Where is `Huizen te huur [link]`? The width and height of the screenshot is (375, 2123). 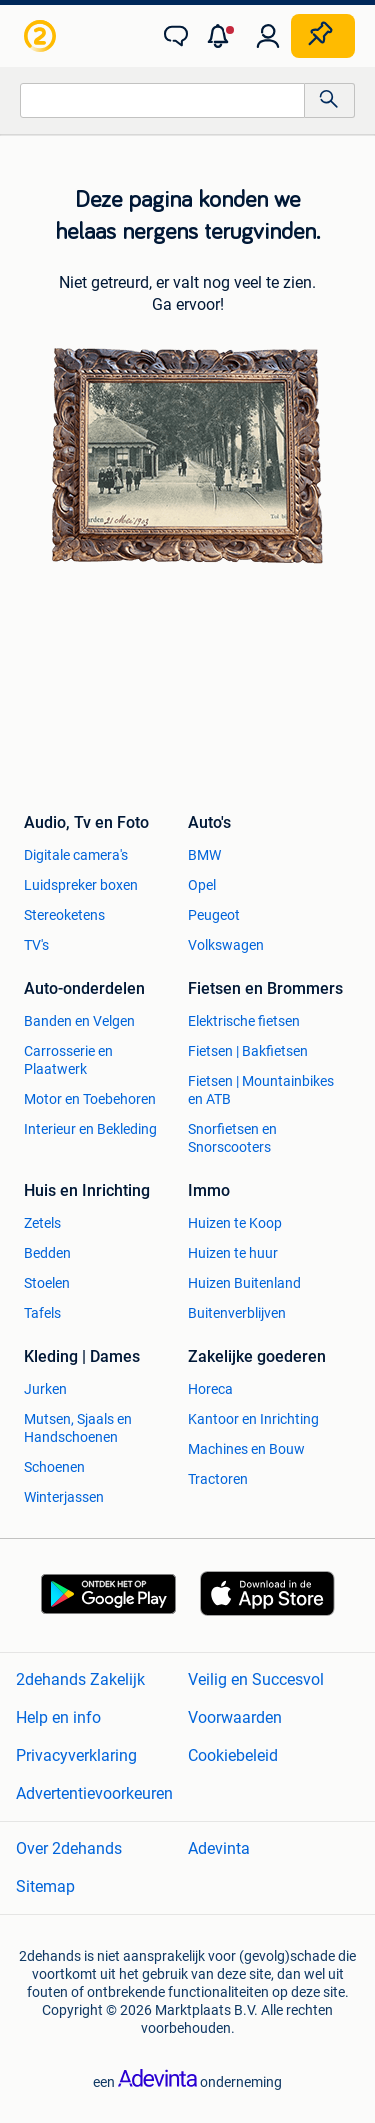 Huizen te huur [link] is located at coordinates (233, 1253).